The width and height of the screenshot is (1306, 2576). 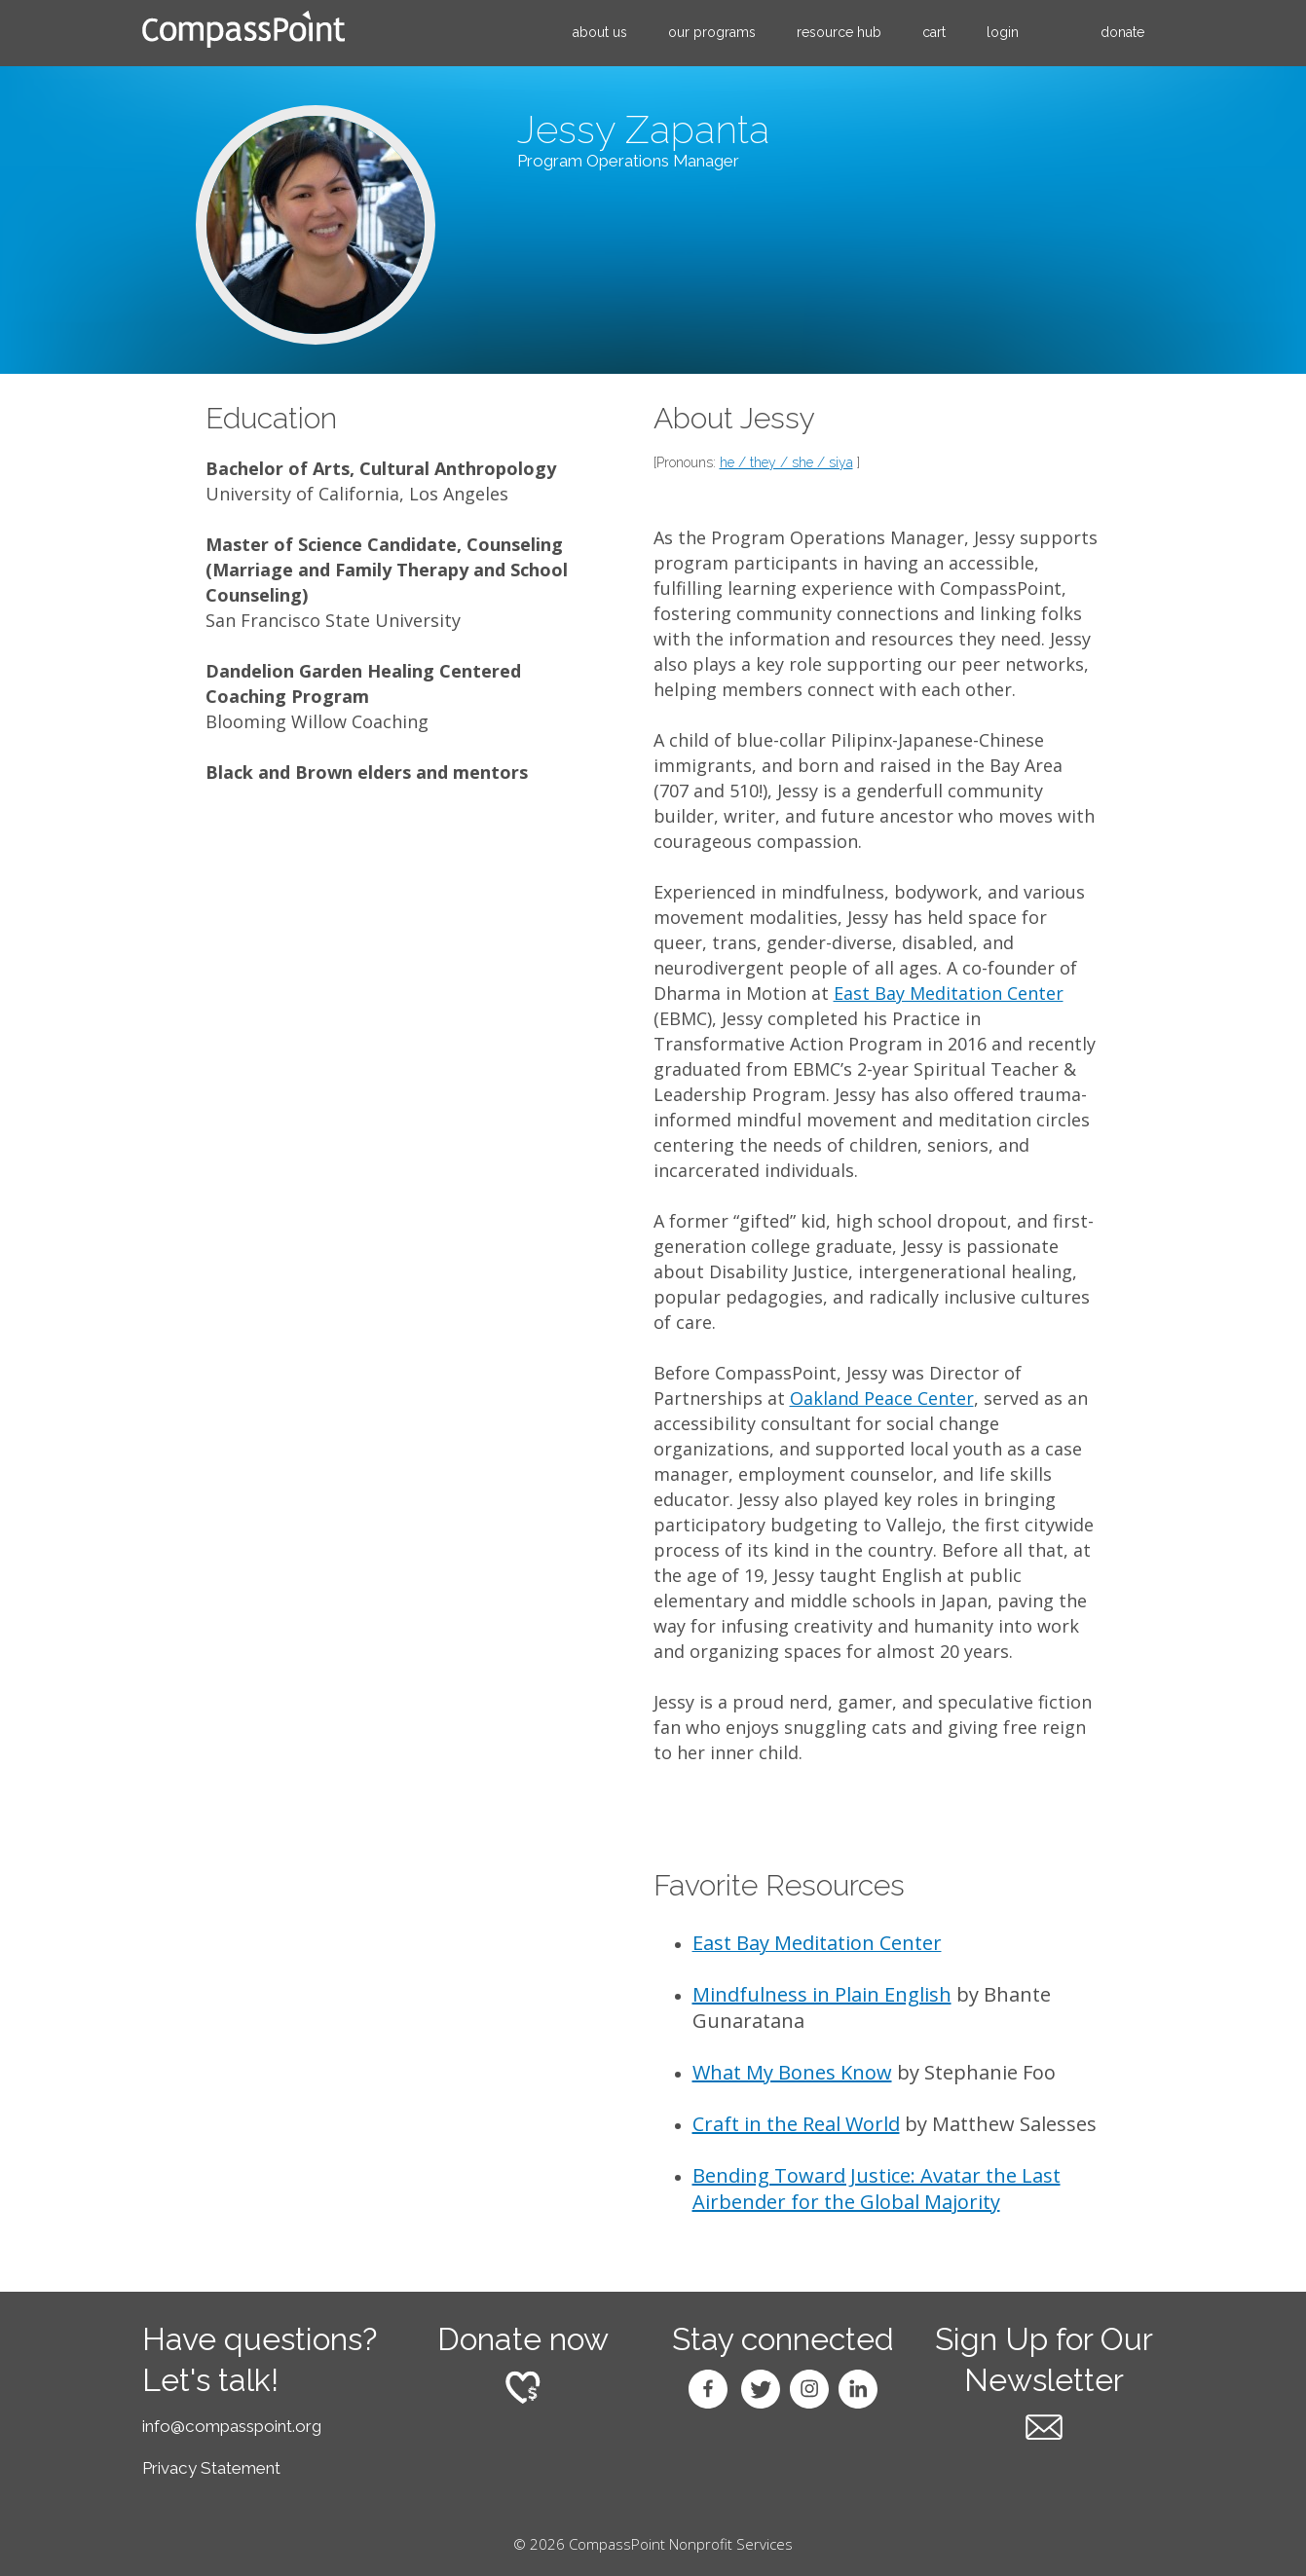 What do you see at coordinates (948, 993) in the screenshot?
I see `East Bay Meditation Center` at bounding box center [948, 993].